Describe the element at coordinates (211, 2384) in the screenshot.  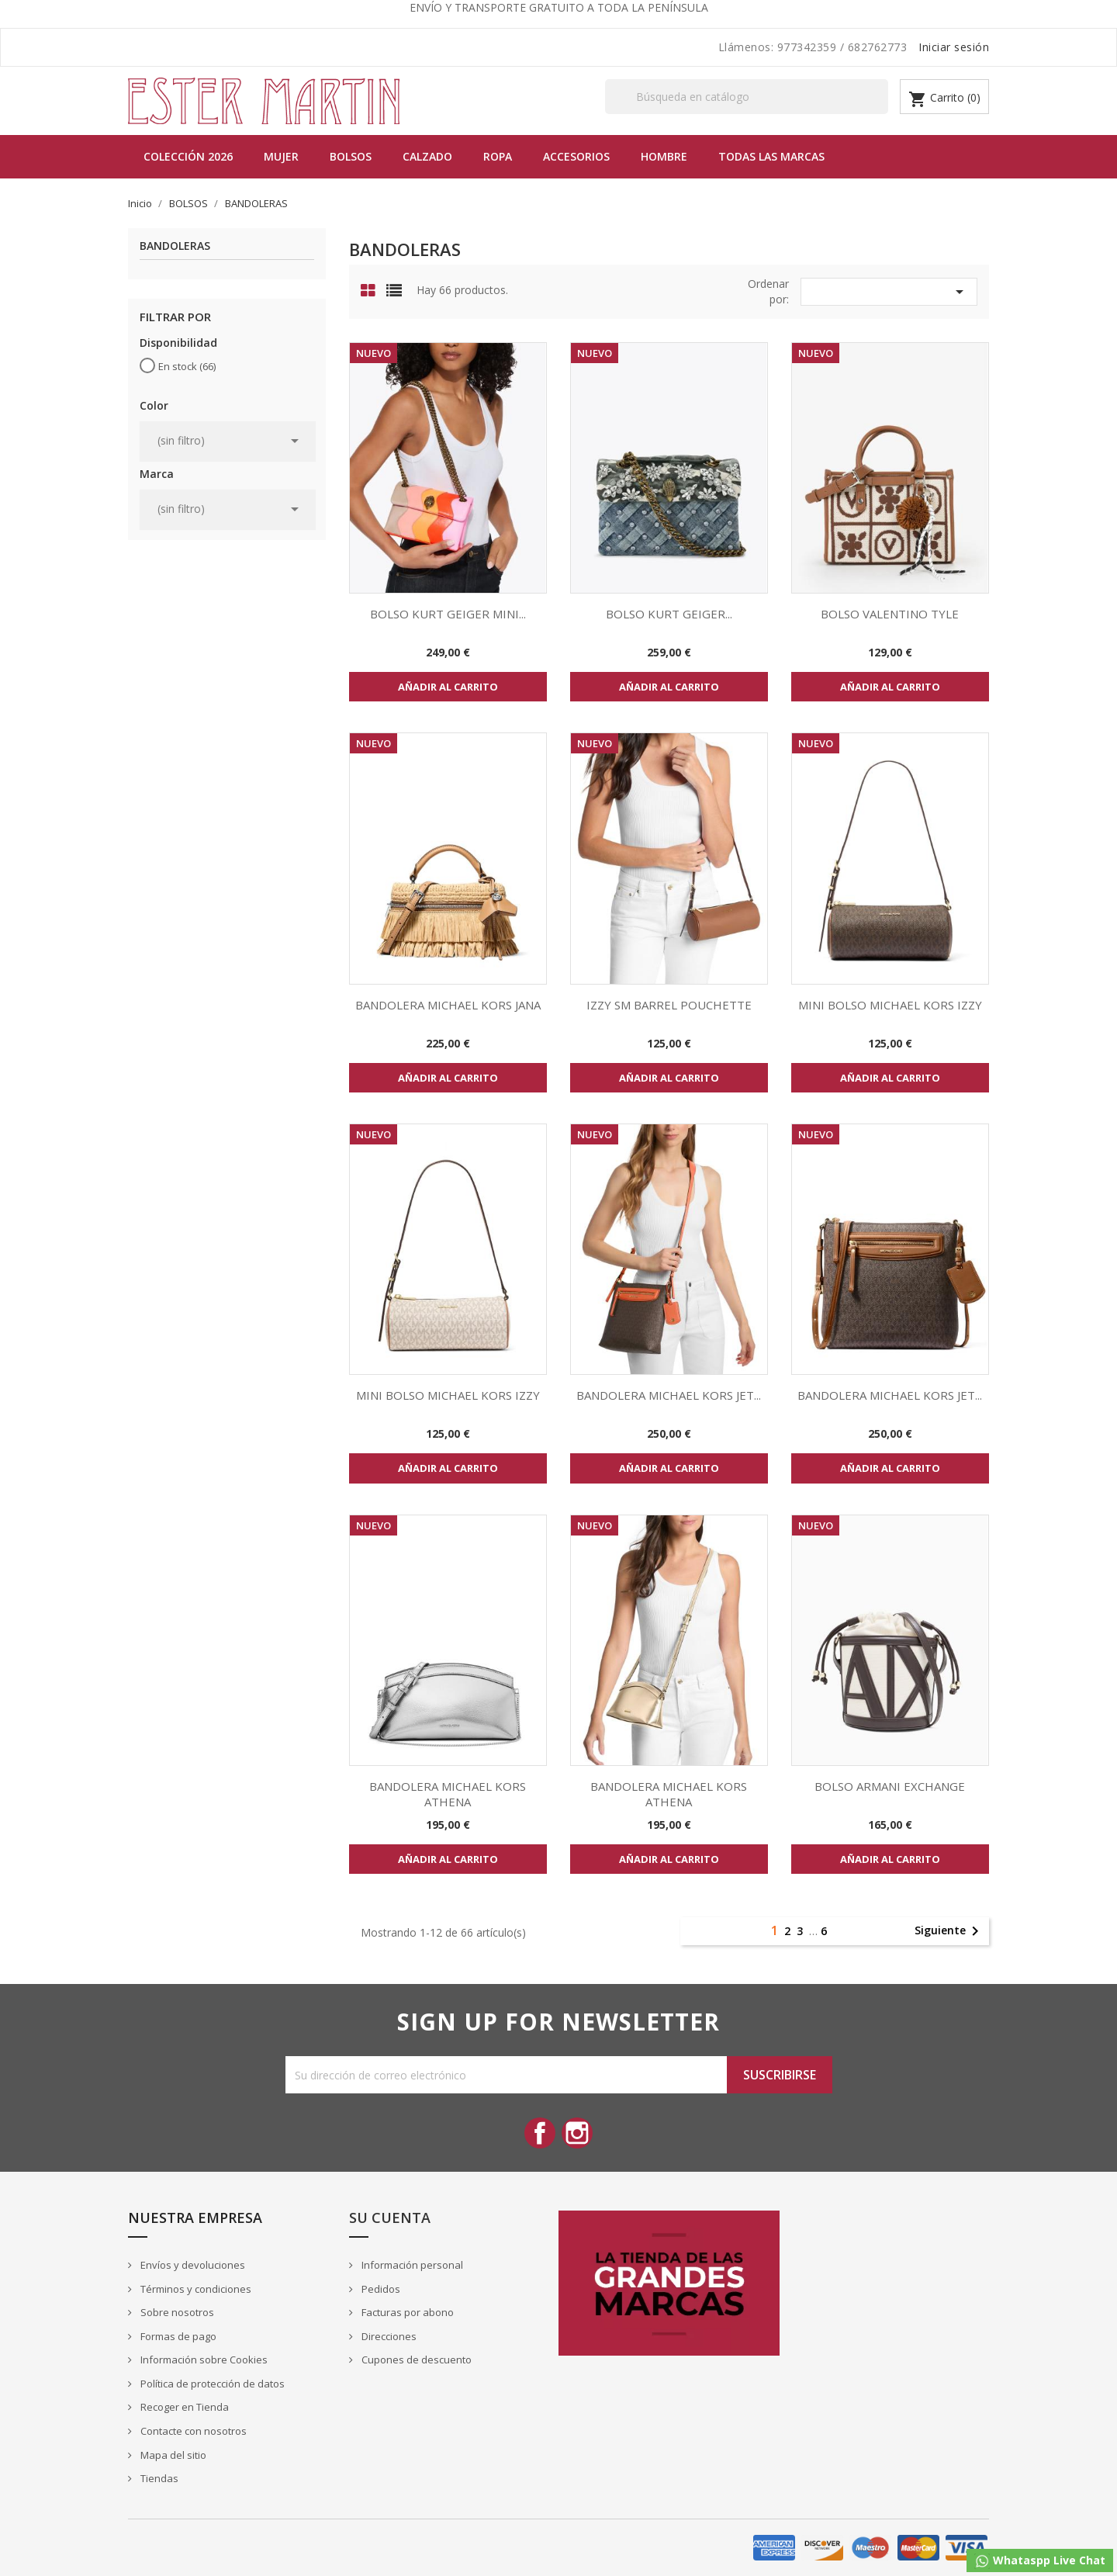
I see `Política de protección de datos` at that location.